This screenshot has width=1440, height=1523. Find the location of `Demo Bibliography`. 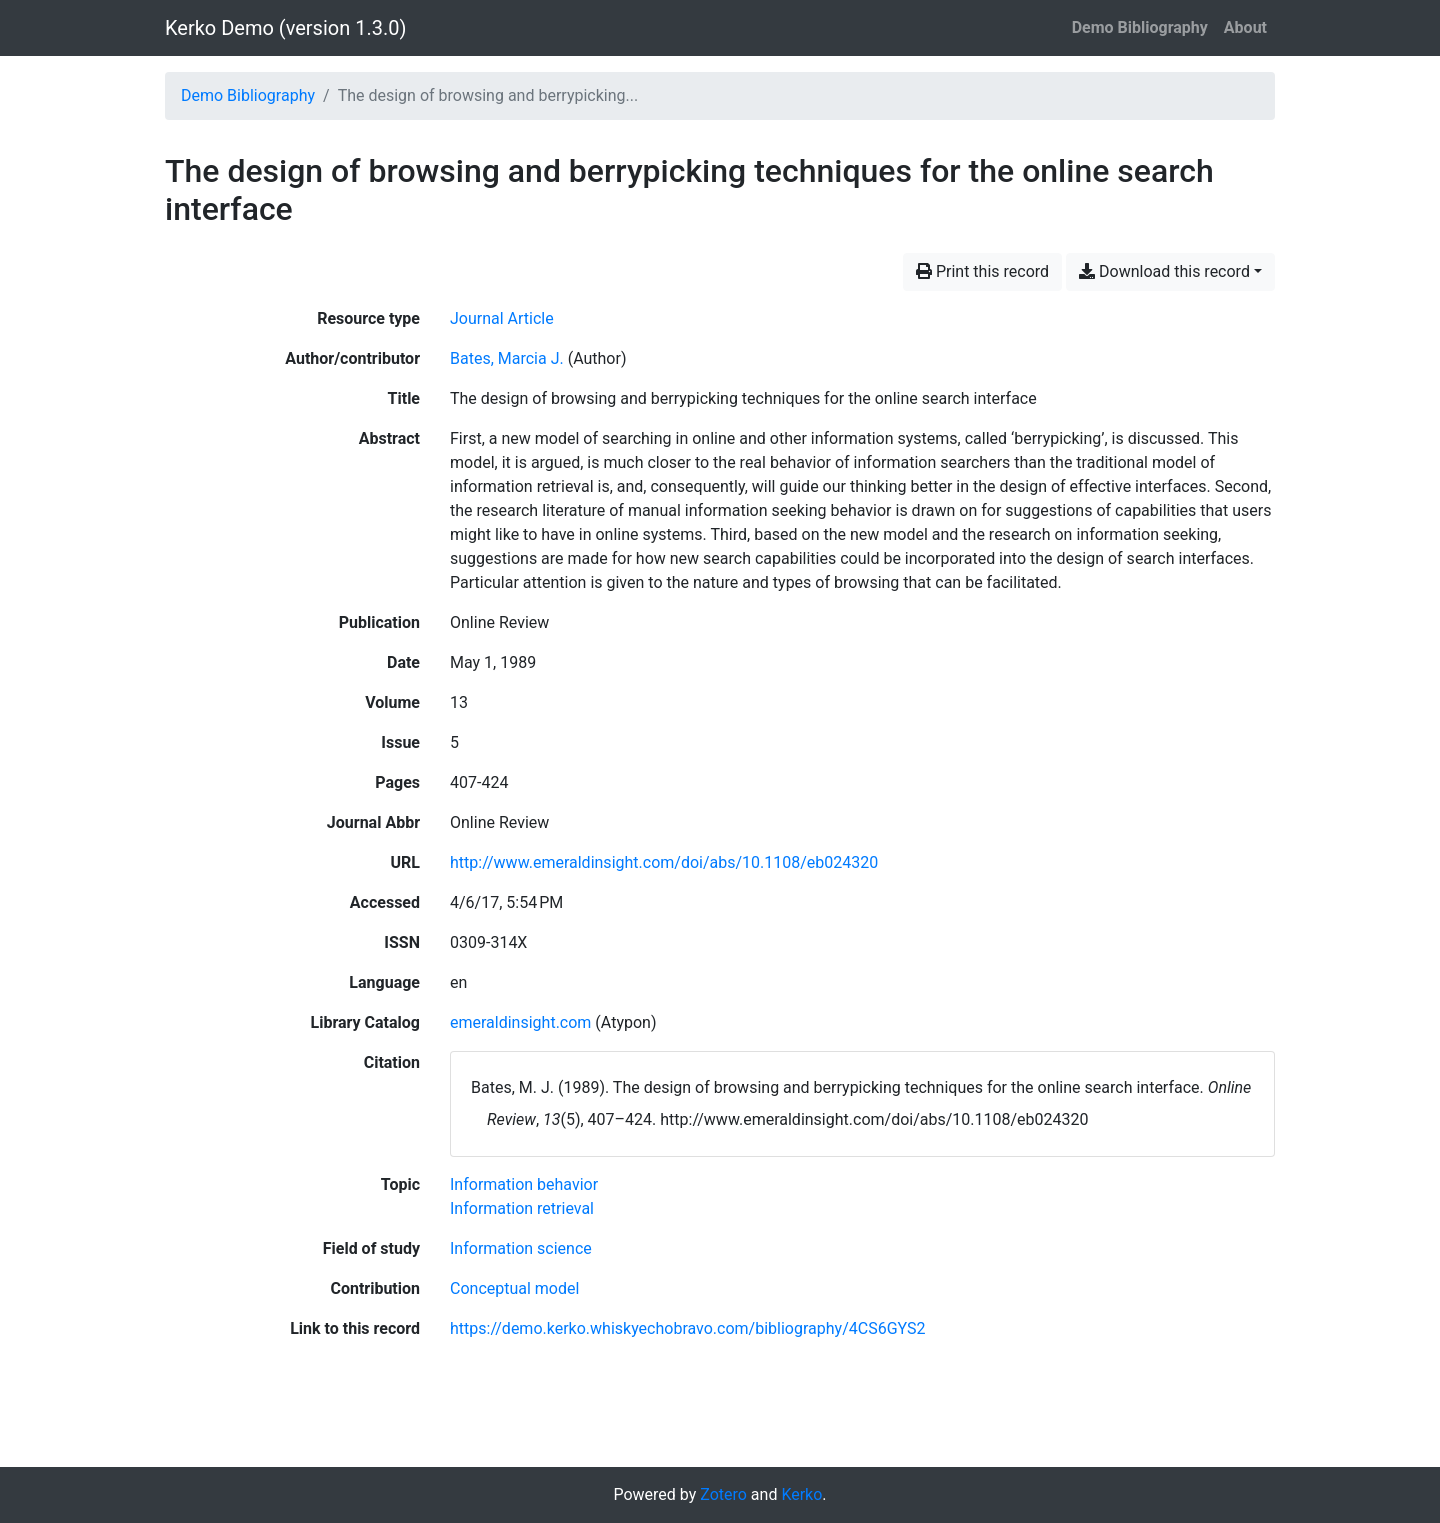

Demo Bibliography is located at coordinates (1140, 27).